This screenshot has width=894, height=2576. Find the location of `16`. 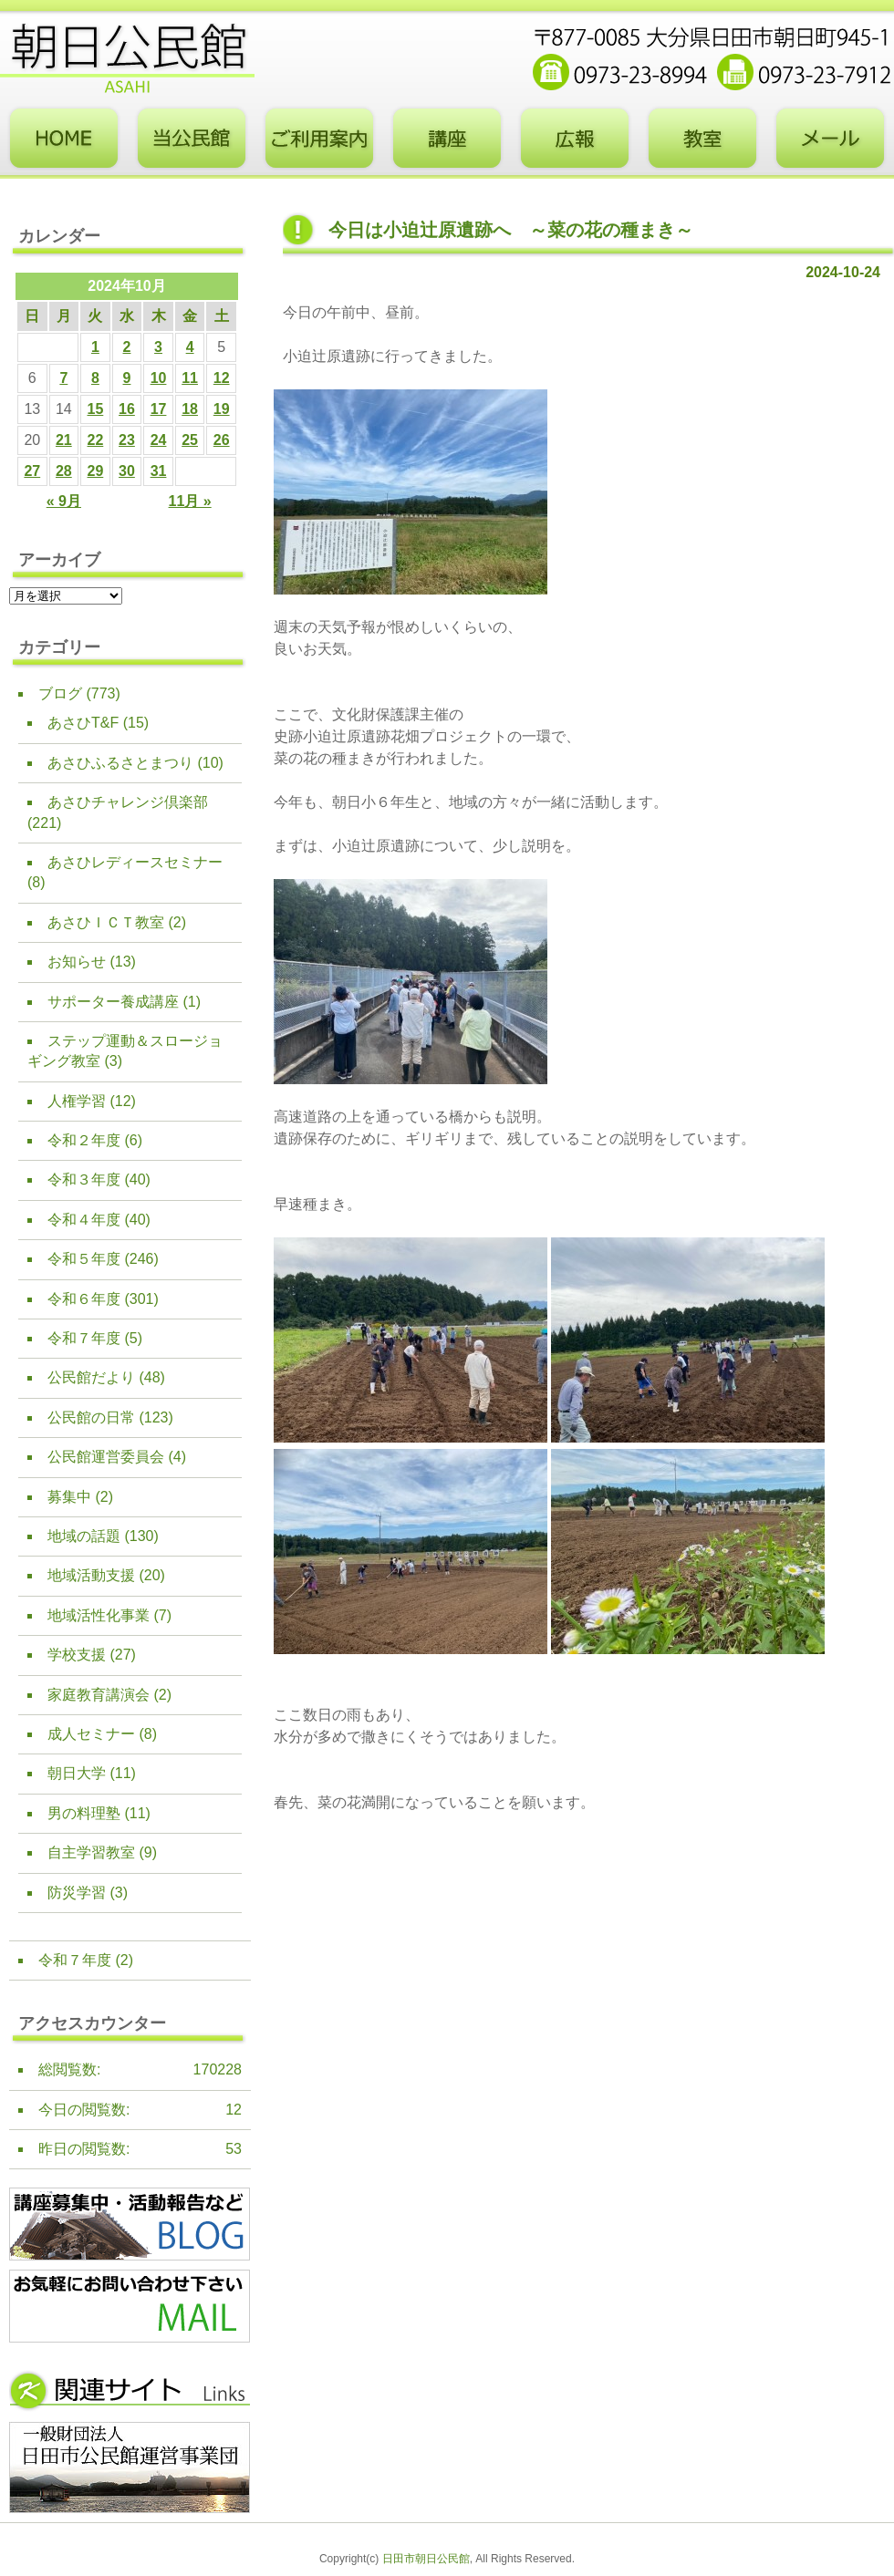

16 is located at coordinates (127, 409).